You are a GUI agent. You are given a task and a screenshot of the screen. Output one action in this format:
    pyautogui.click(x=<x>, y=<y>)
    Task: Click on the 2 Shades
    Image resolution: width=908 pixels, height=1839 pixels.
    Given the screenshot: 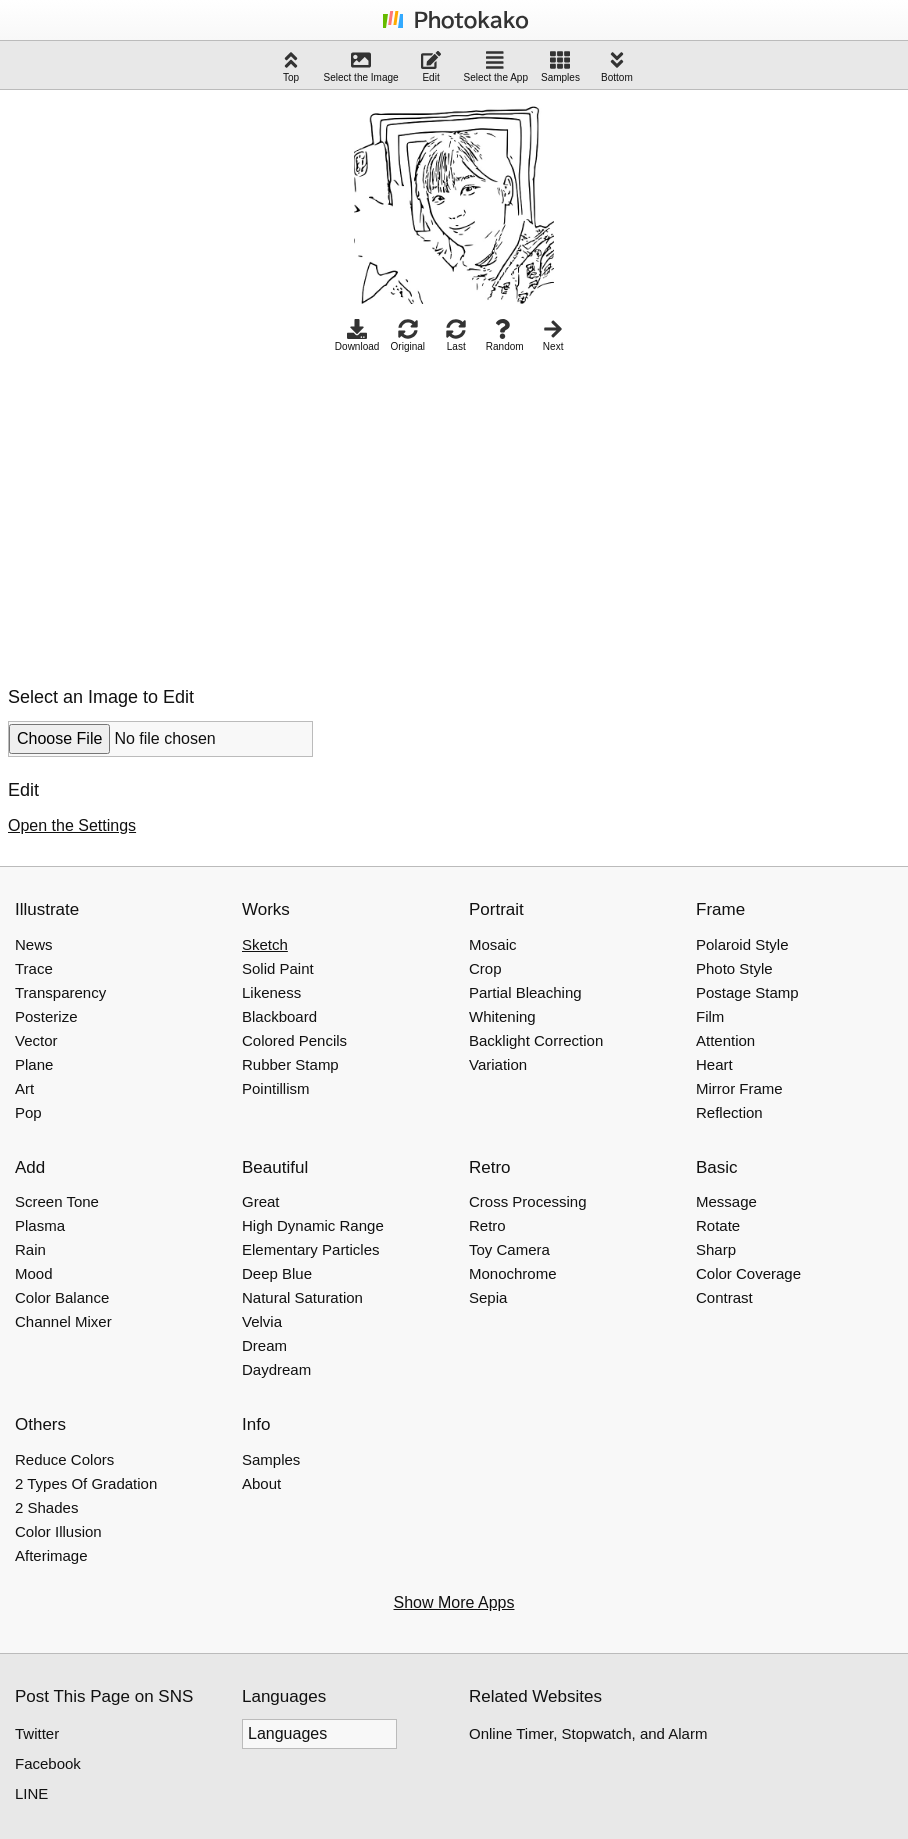 What is the action you would take?
    pyautogui.click(x=46, y=1507)
    